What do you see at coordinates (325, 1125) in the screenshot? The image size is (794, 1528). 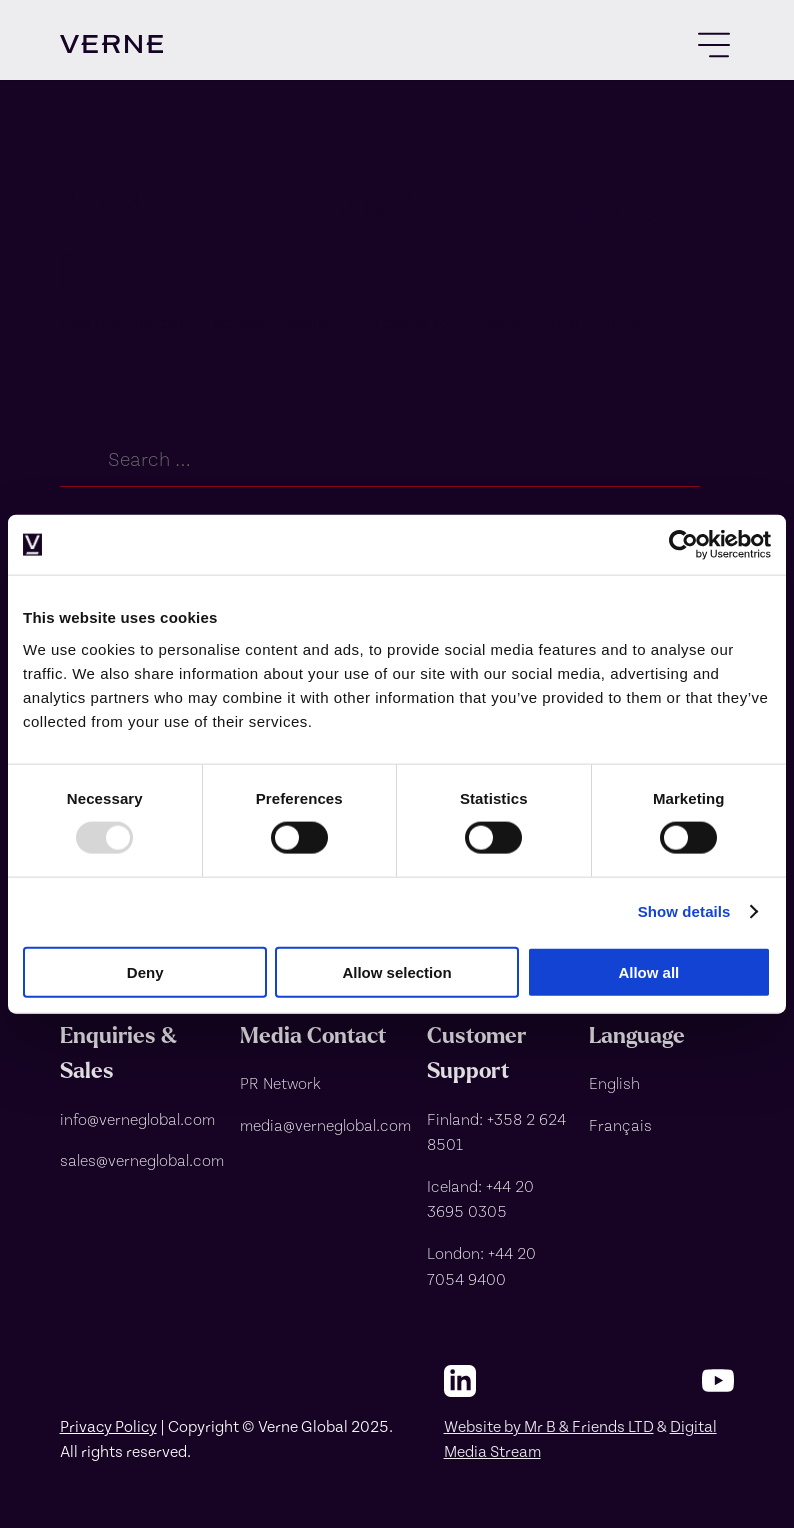 I see `[media@verneglobal.com]` at bounding box center [325, 1125].